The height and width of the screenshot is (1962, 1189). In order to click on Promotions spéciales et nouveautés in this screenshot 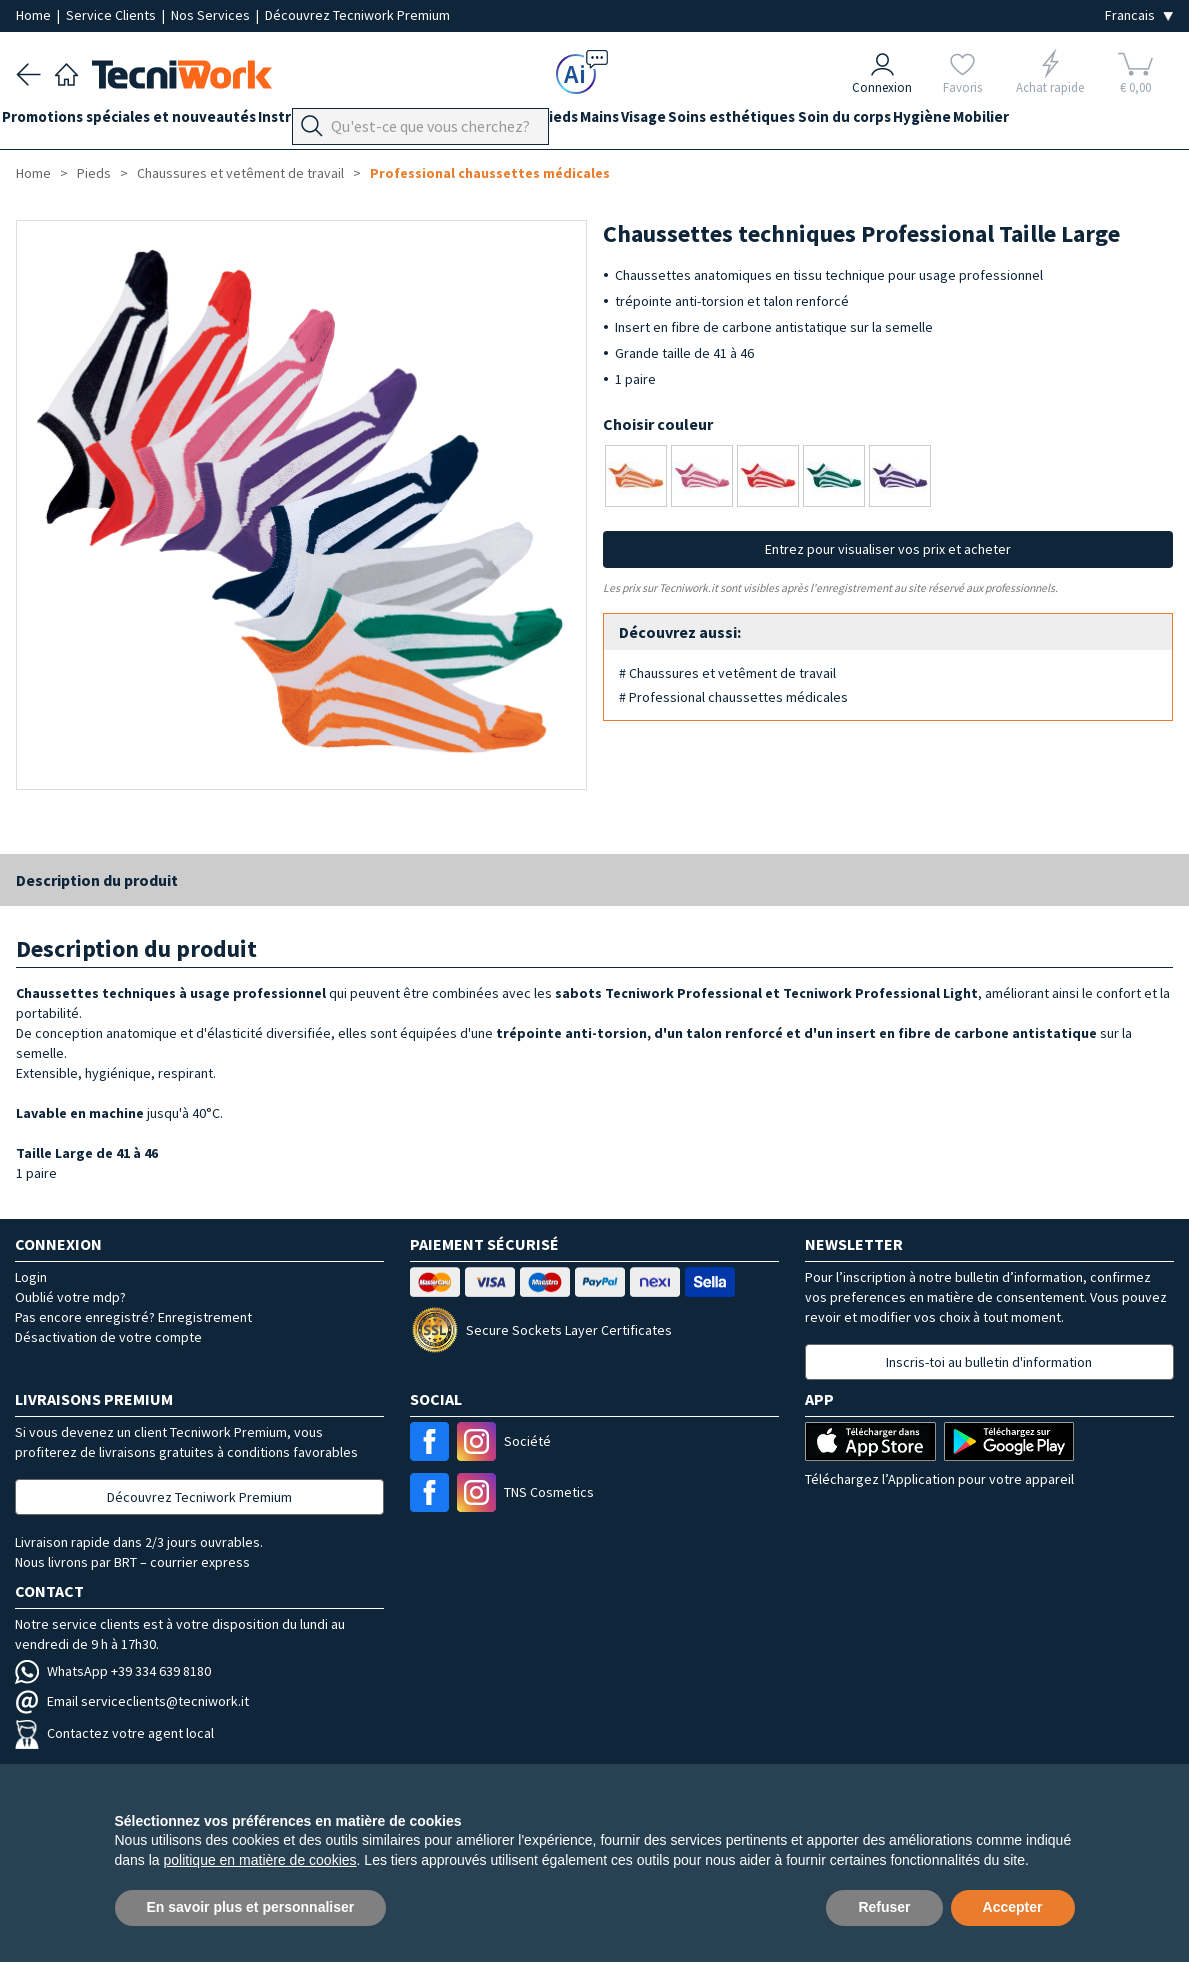, I will do `click(143, 121)`.